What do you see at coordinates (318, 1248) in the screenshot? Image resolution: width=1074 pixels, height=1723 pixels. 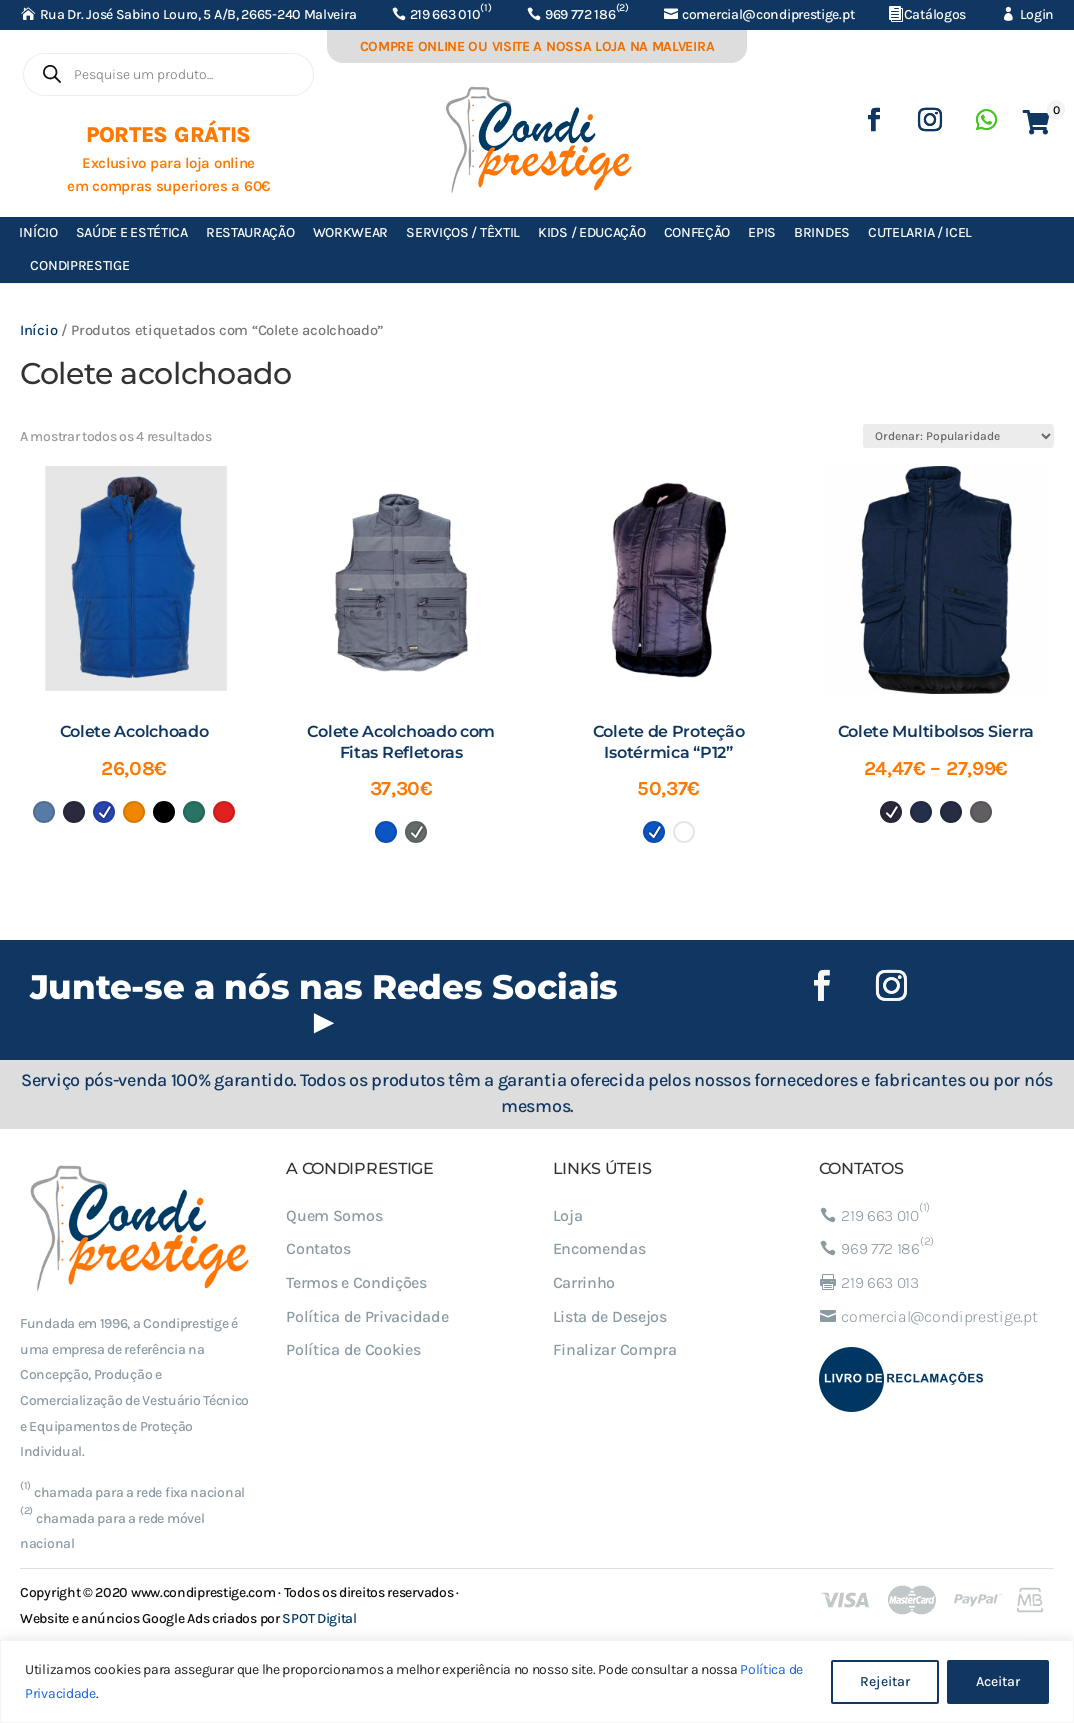 I see `Contatos` at bounding box center [318, 1248].